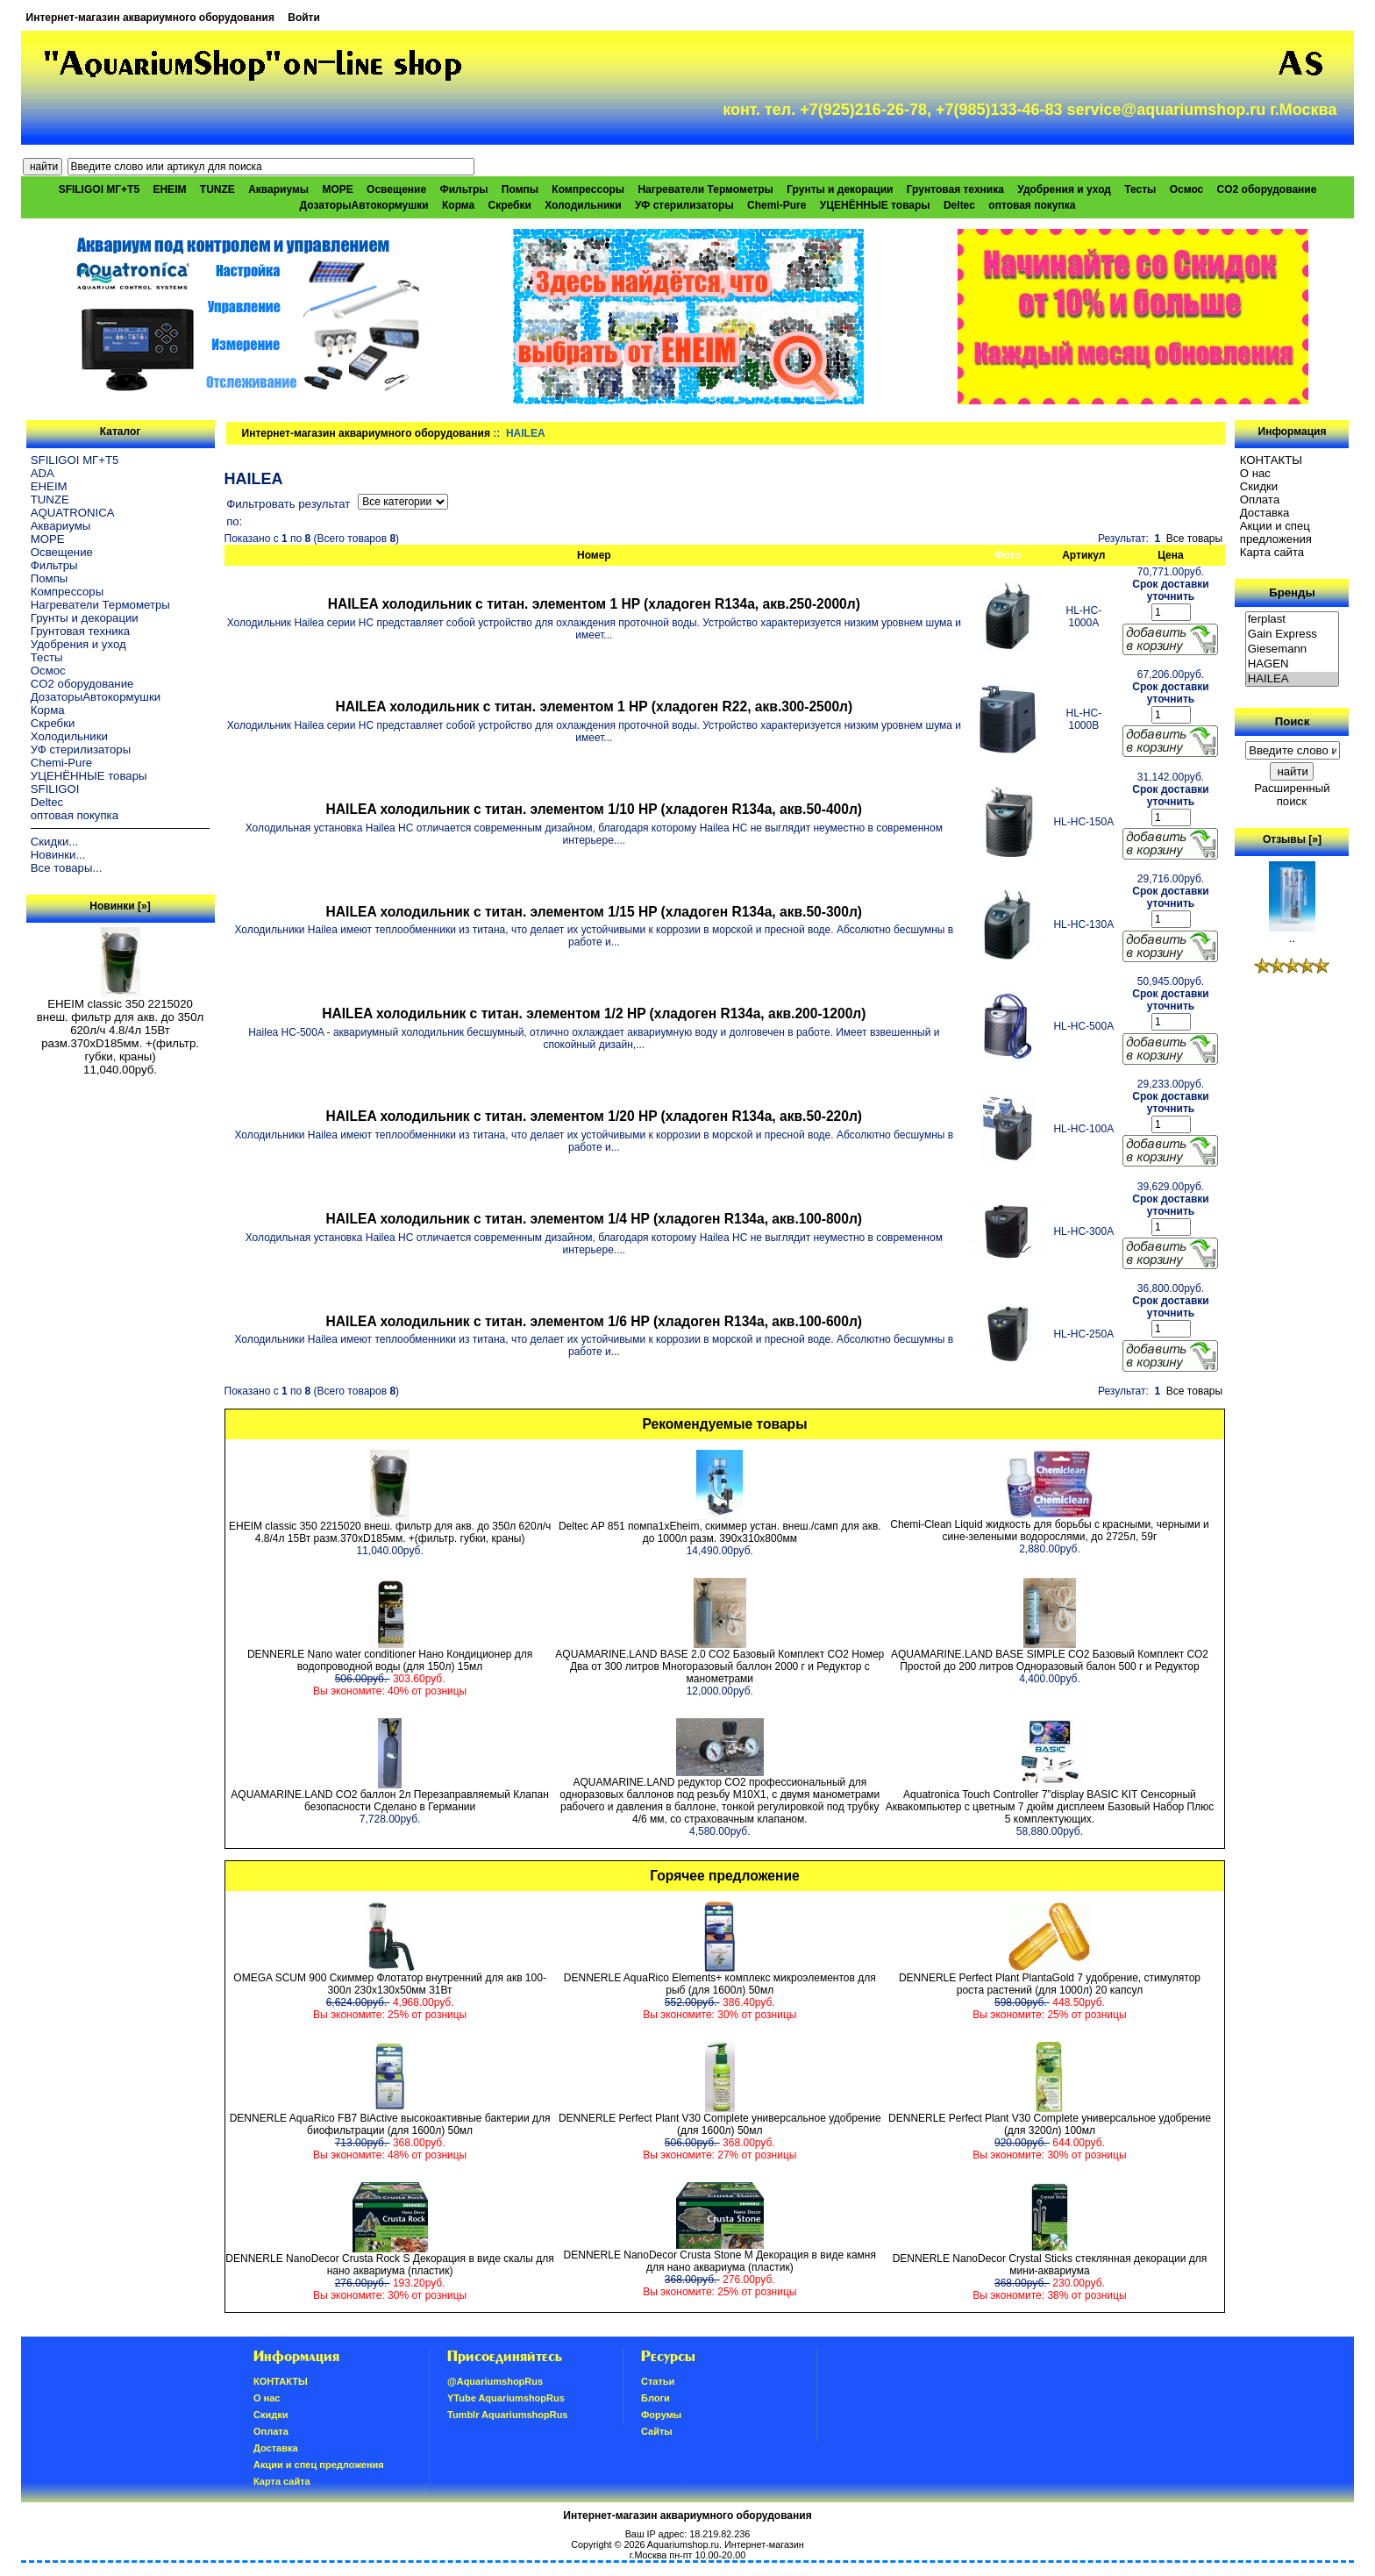 This screenshot has width=1375, height=2576. I want to click on Осмос, so click(1187, 189).